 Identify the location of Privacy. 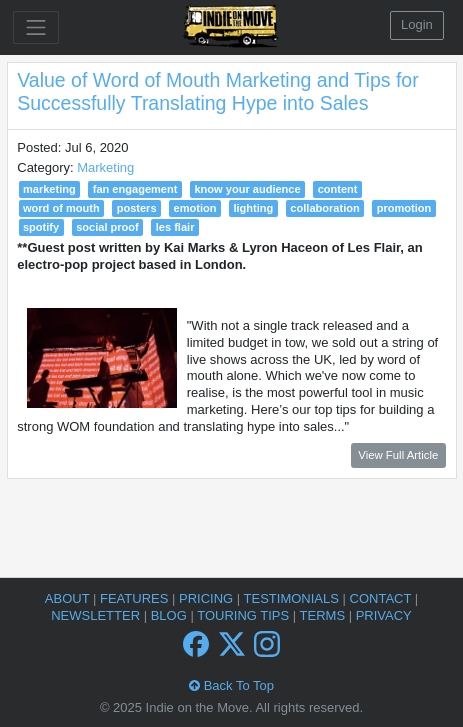
(384, 615).